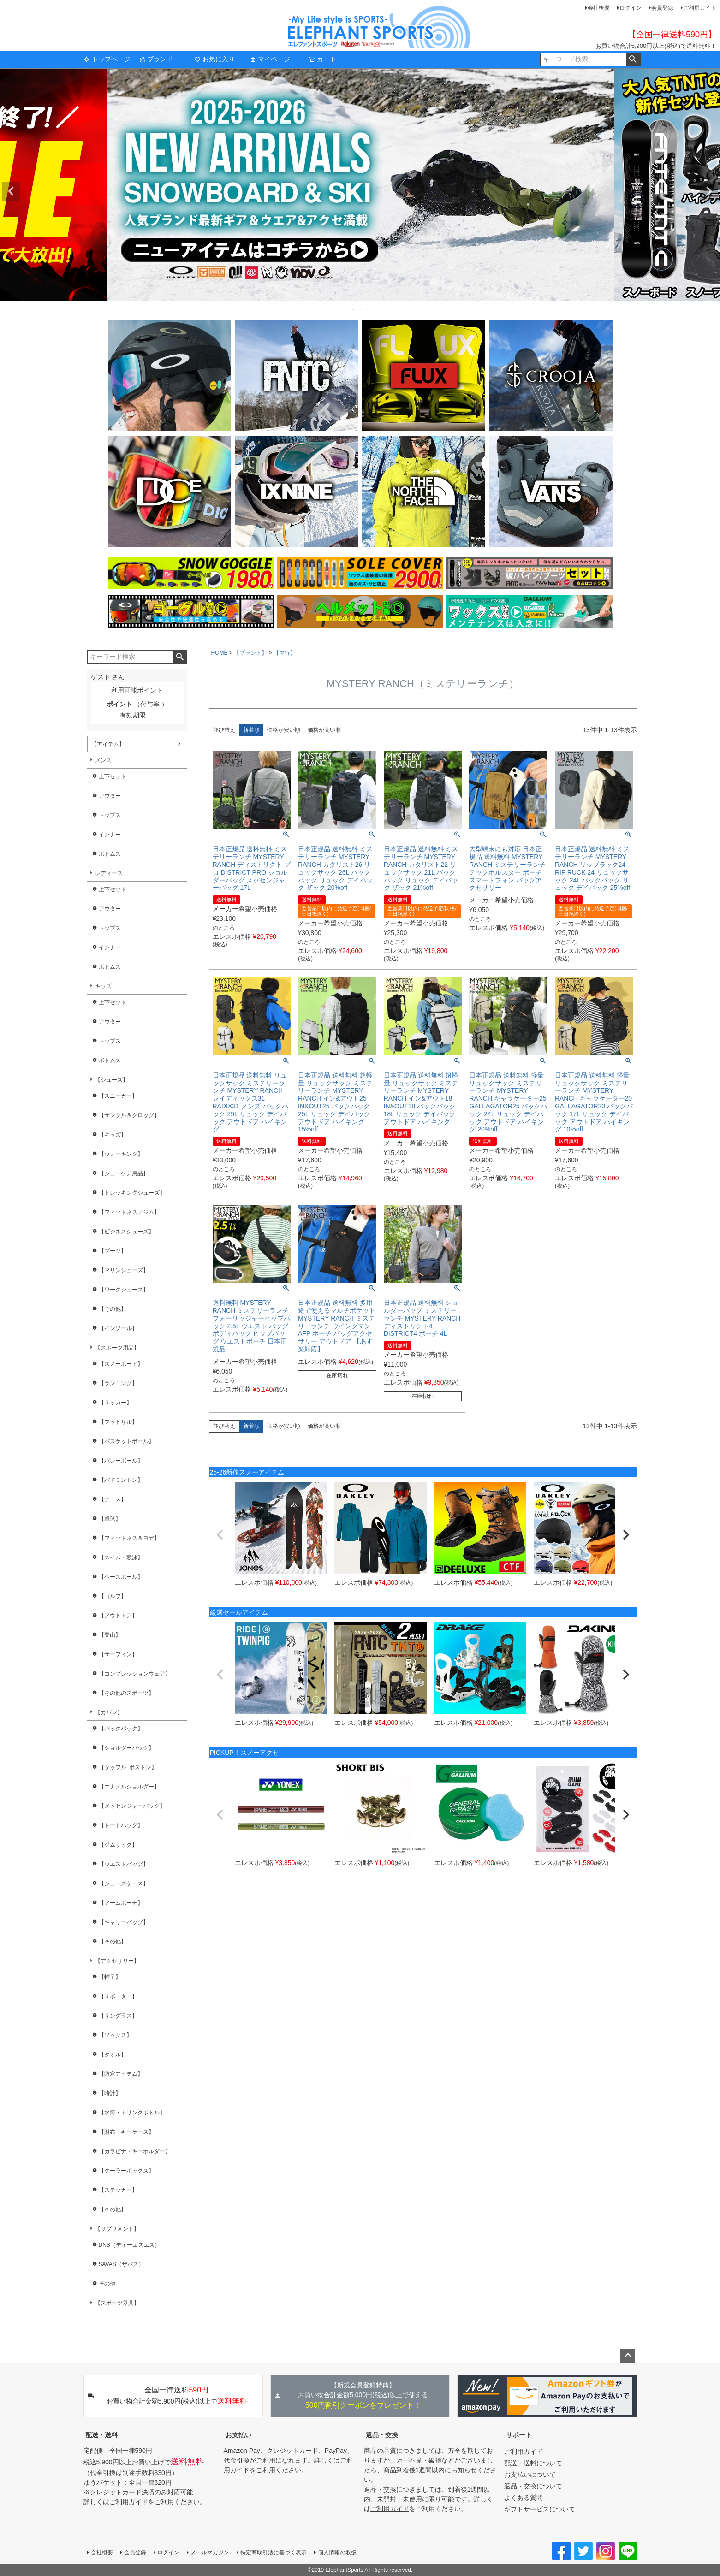 The height and width of the screenshot is (2576, 720). I want to click on お気に入り, so click(214, 59).